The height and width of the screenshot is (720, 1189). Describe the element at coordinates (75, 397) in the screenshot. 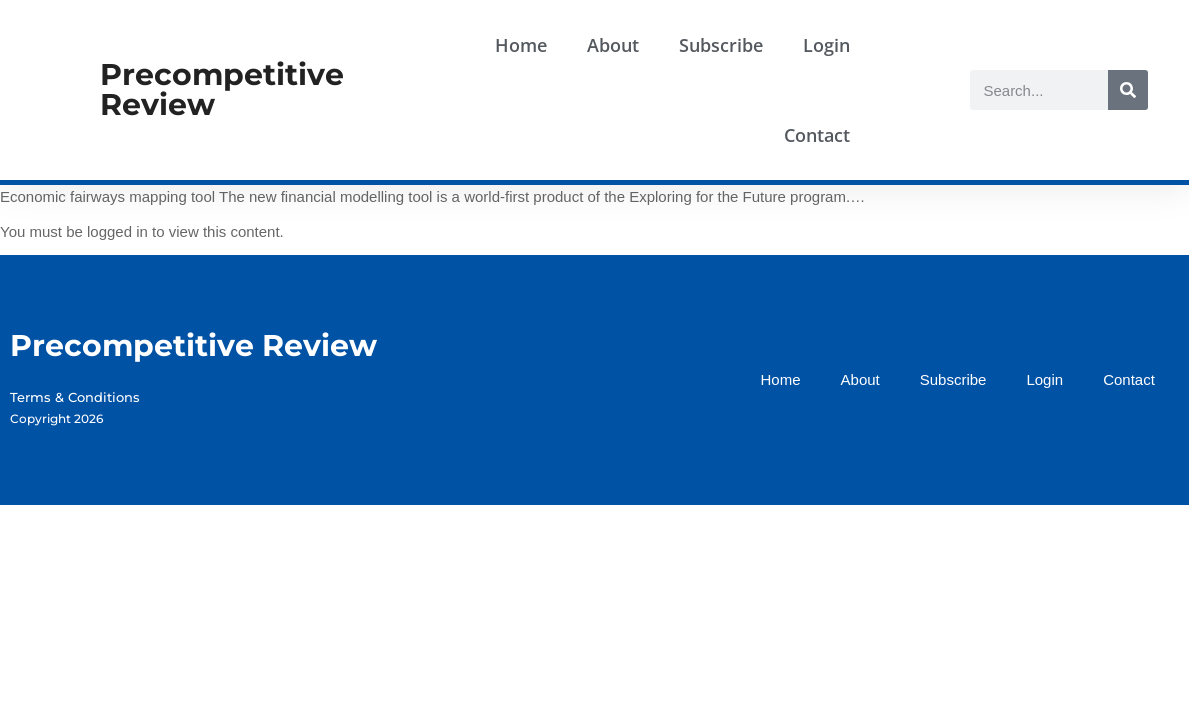

I see `Terms & Conditions` at that location.